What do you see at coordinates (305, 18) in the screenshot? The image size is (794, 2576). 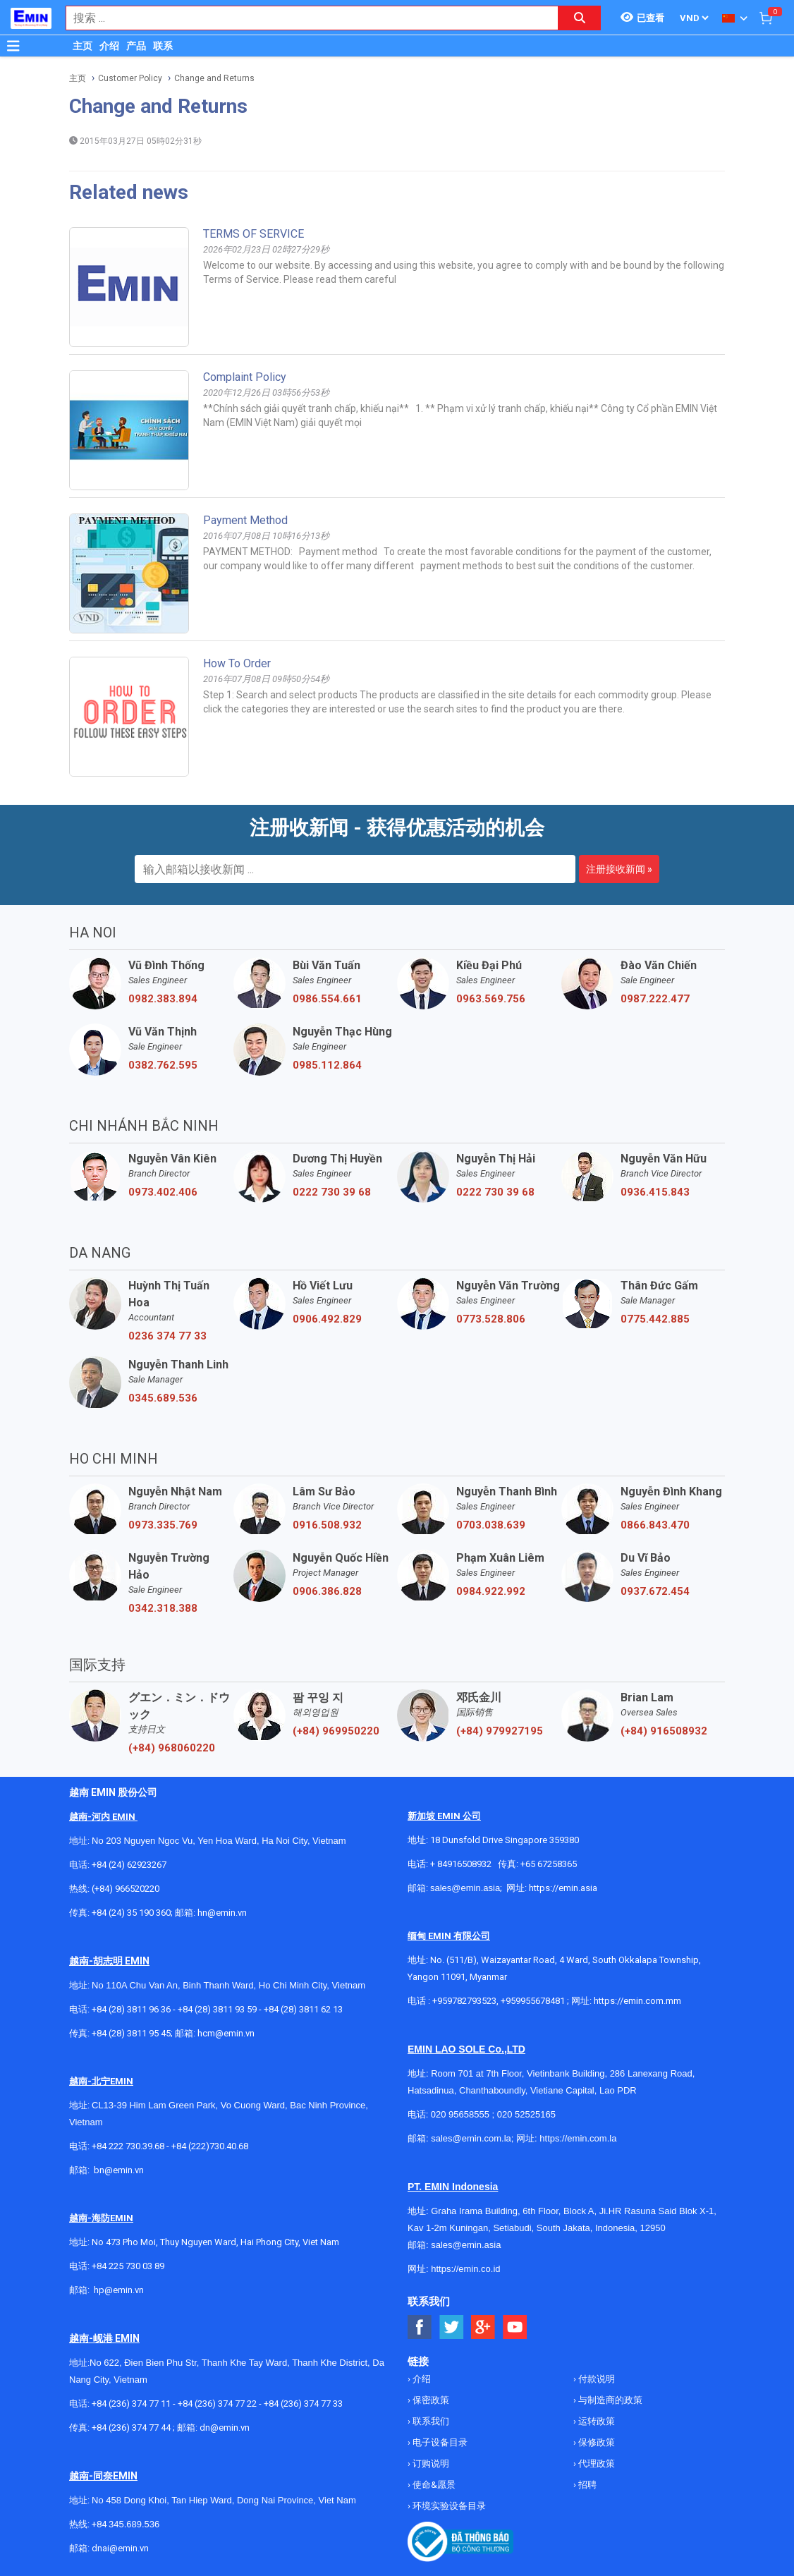 I see `[combobox]` at bounding box center [305, 18].